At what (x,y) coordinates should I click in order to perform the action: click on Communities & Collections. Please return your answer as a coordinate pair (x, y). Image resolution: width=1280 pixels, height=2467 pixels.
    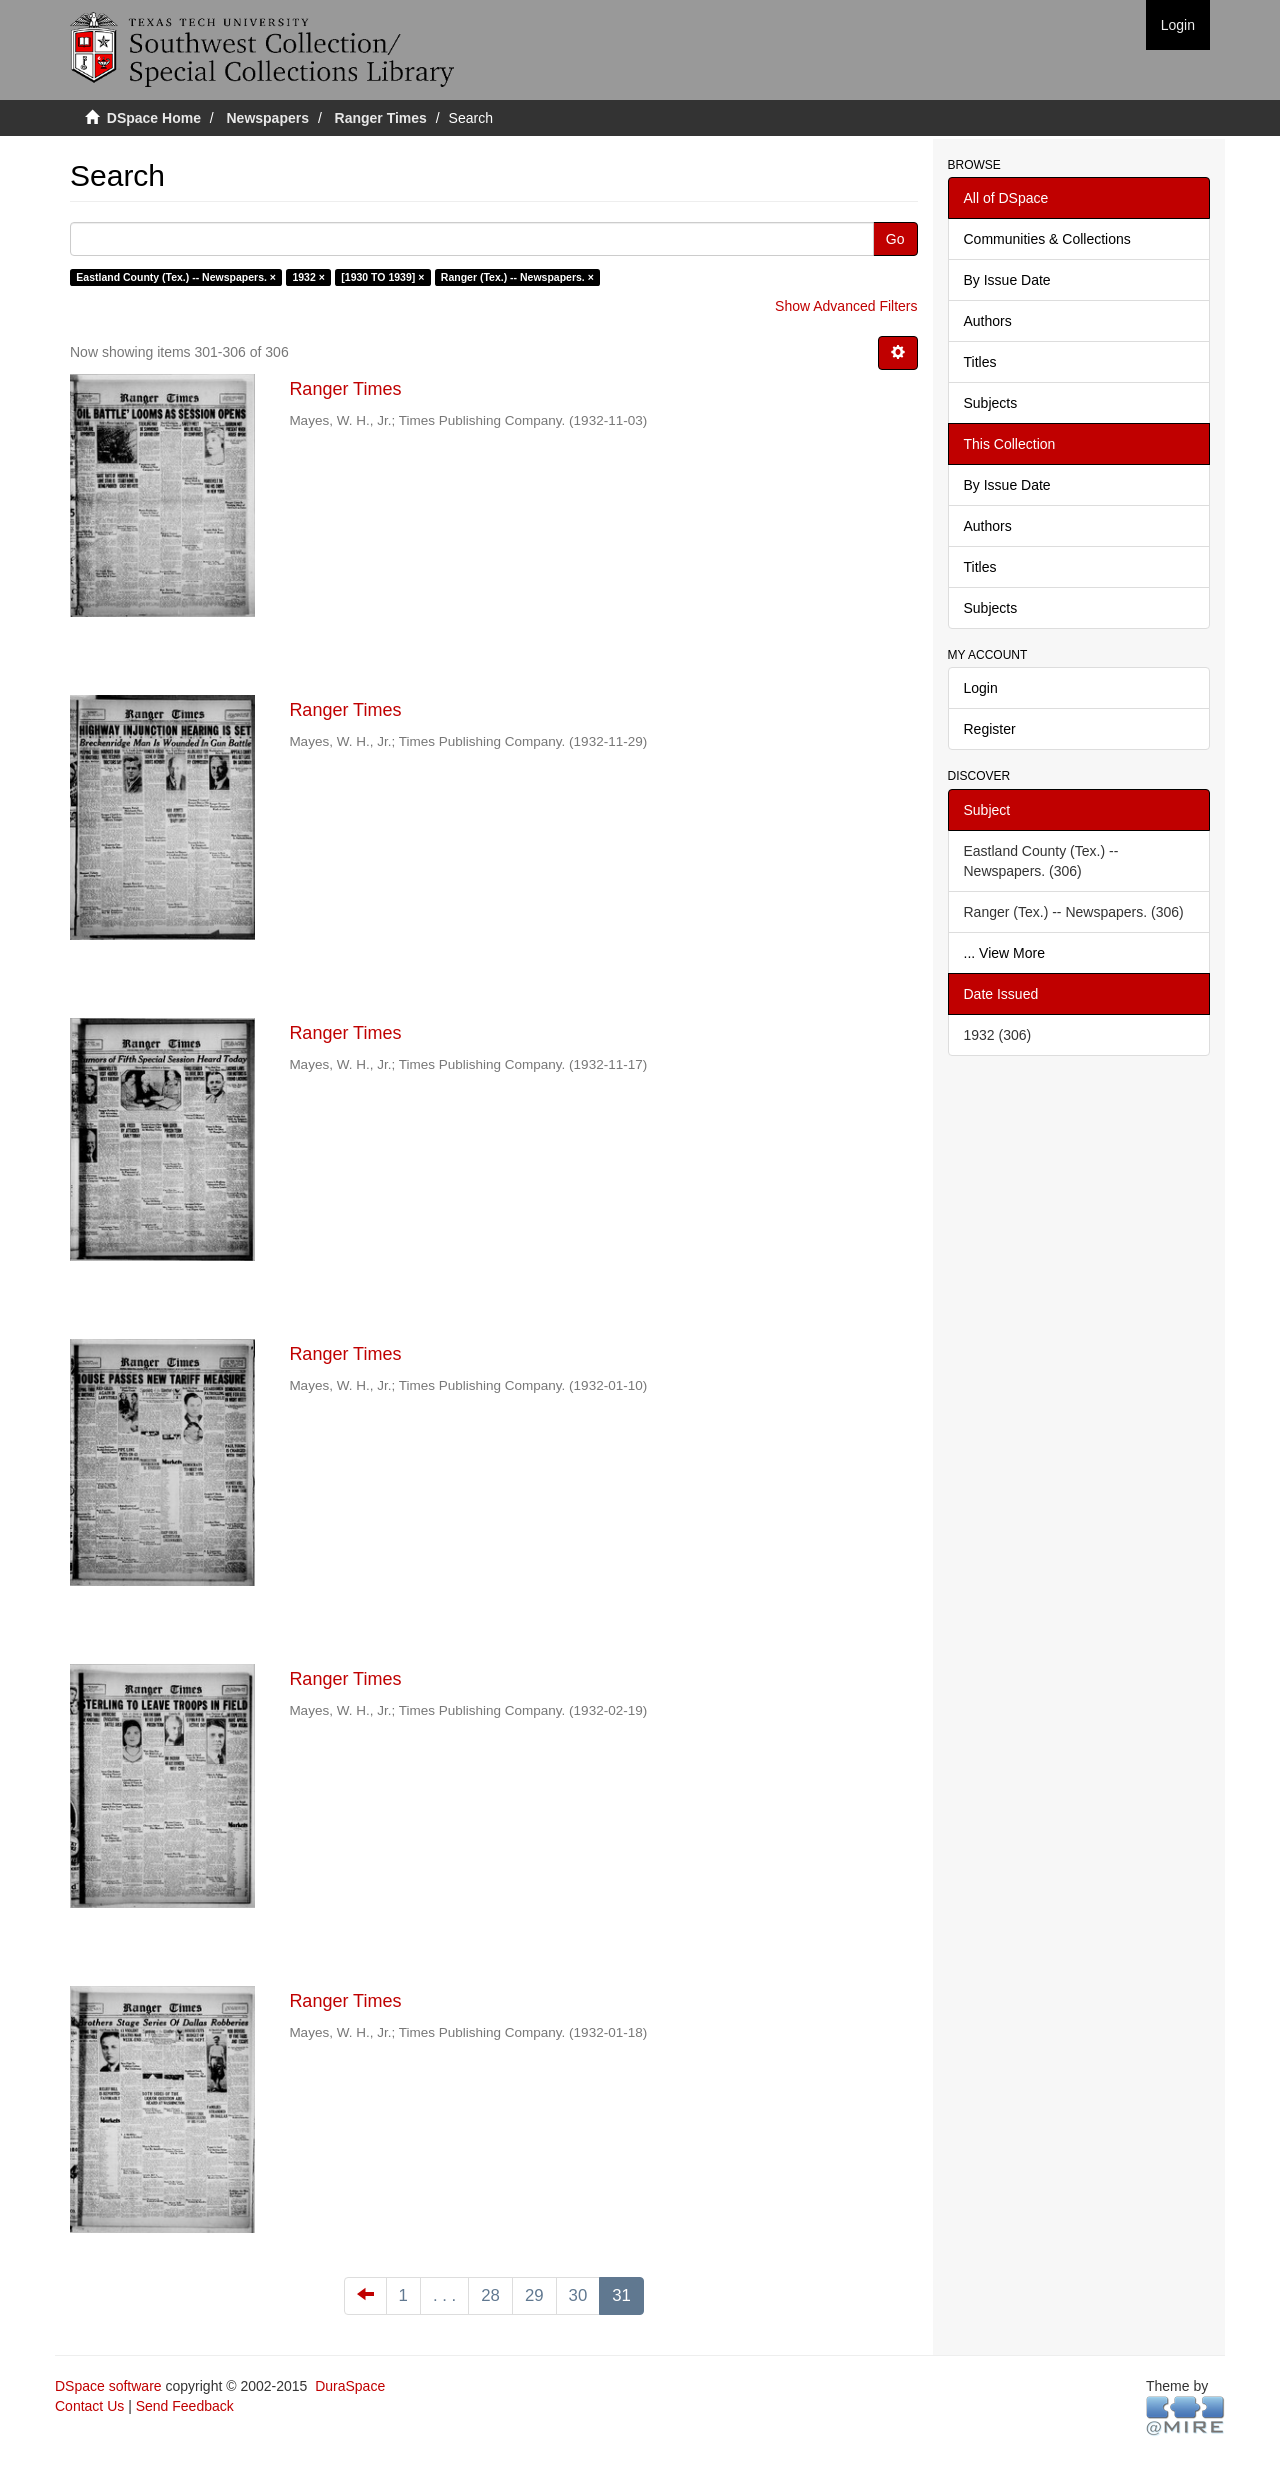
    Looking at the image, I should click on (1047, 239).